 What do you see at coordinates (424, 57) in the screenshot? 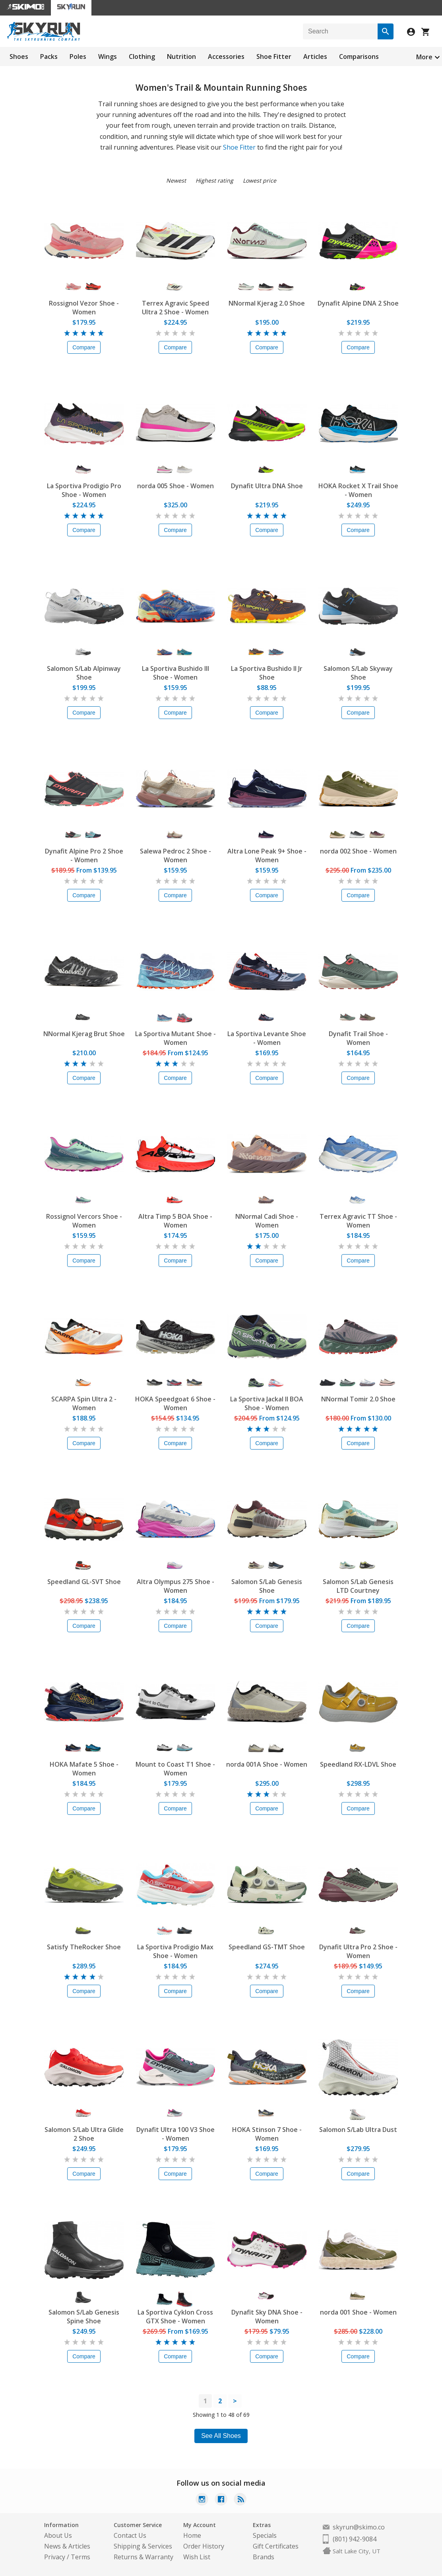
I see `More` at bounding box center [424, 57].